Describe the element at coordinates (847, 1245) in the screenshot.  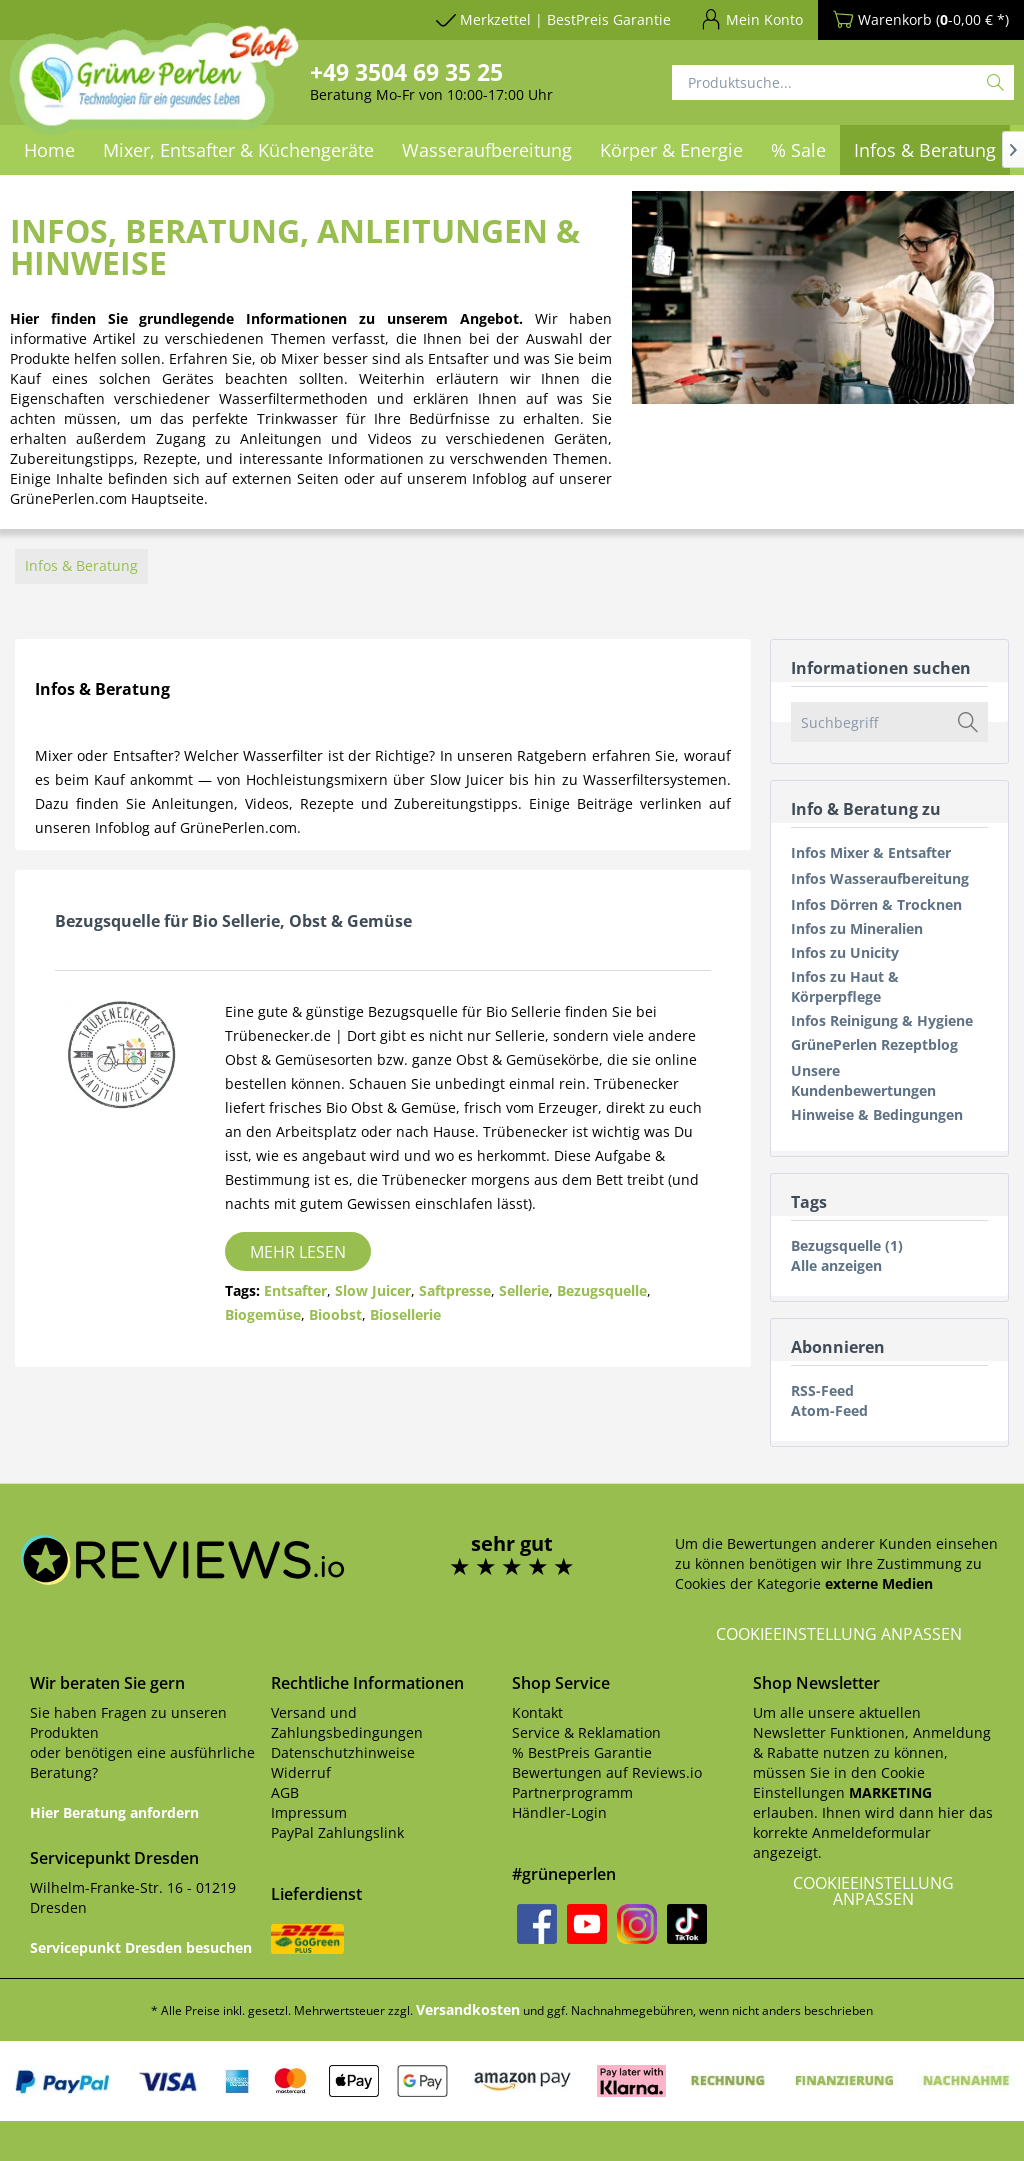
I see `Bezugsquelle (1)` at that location.